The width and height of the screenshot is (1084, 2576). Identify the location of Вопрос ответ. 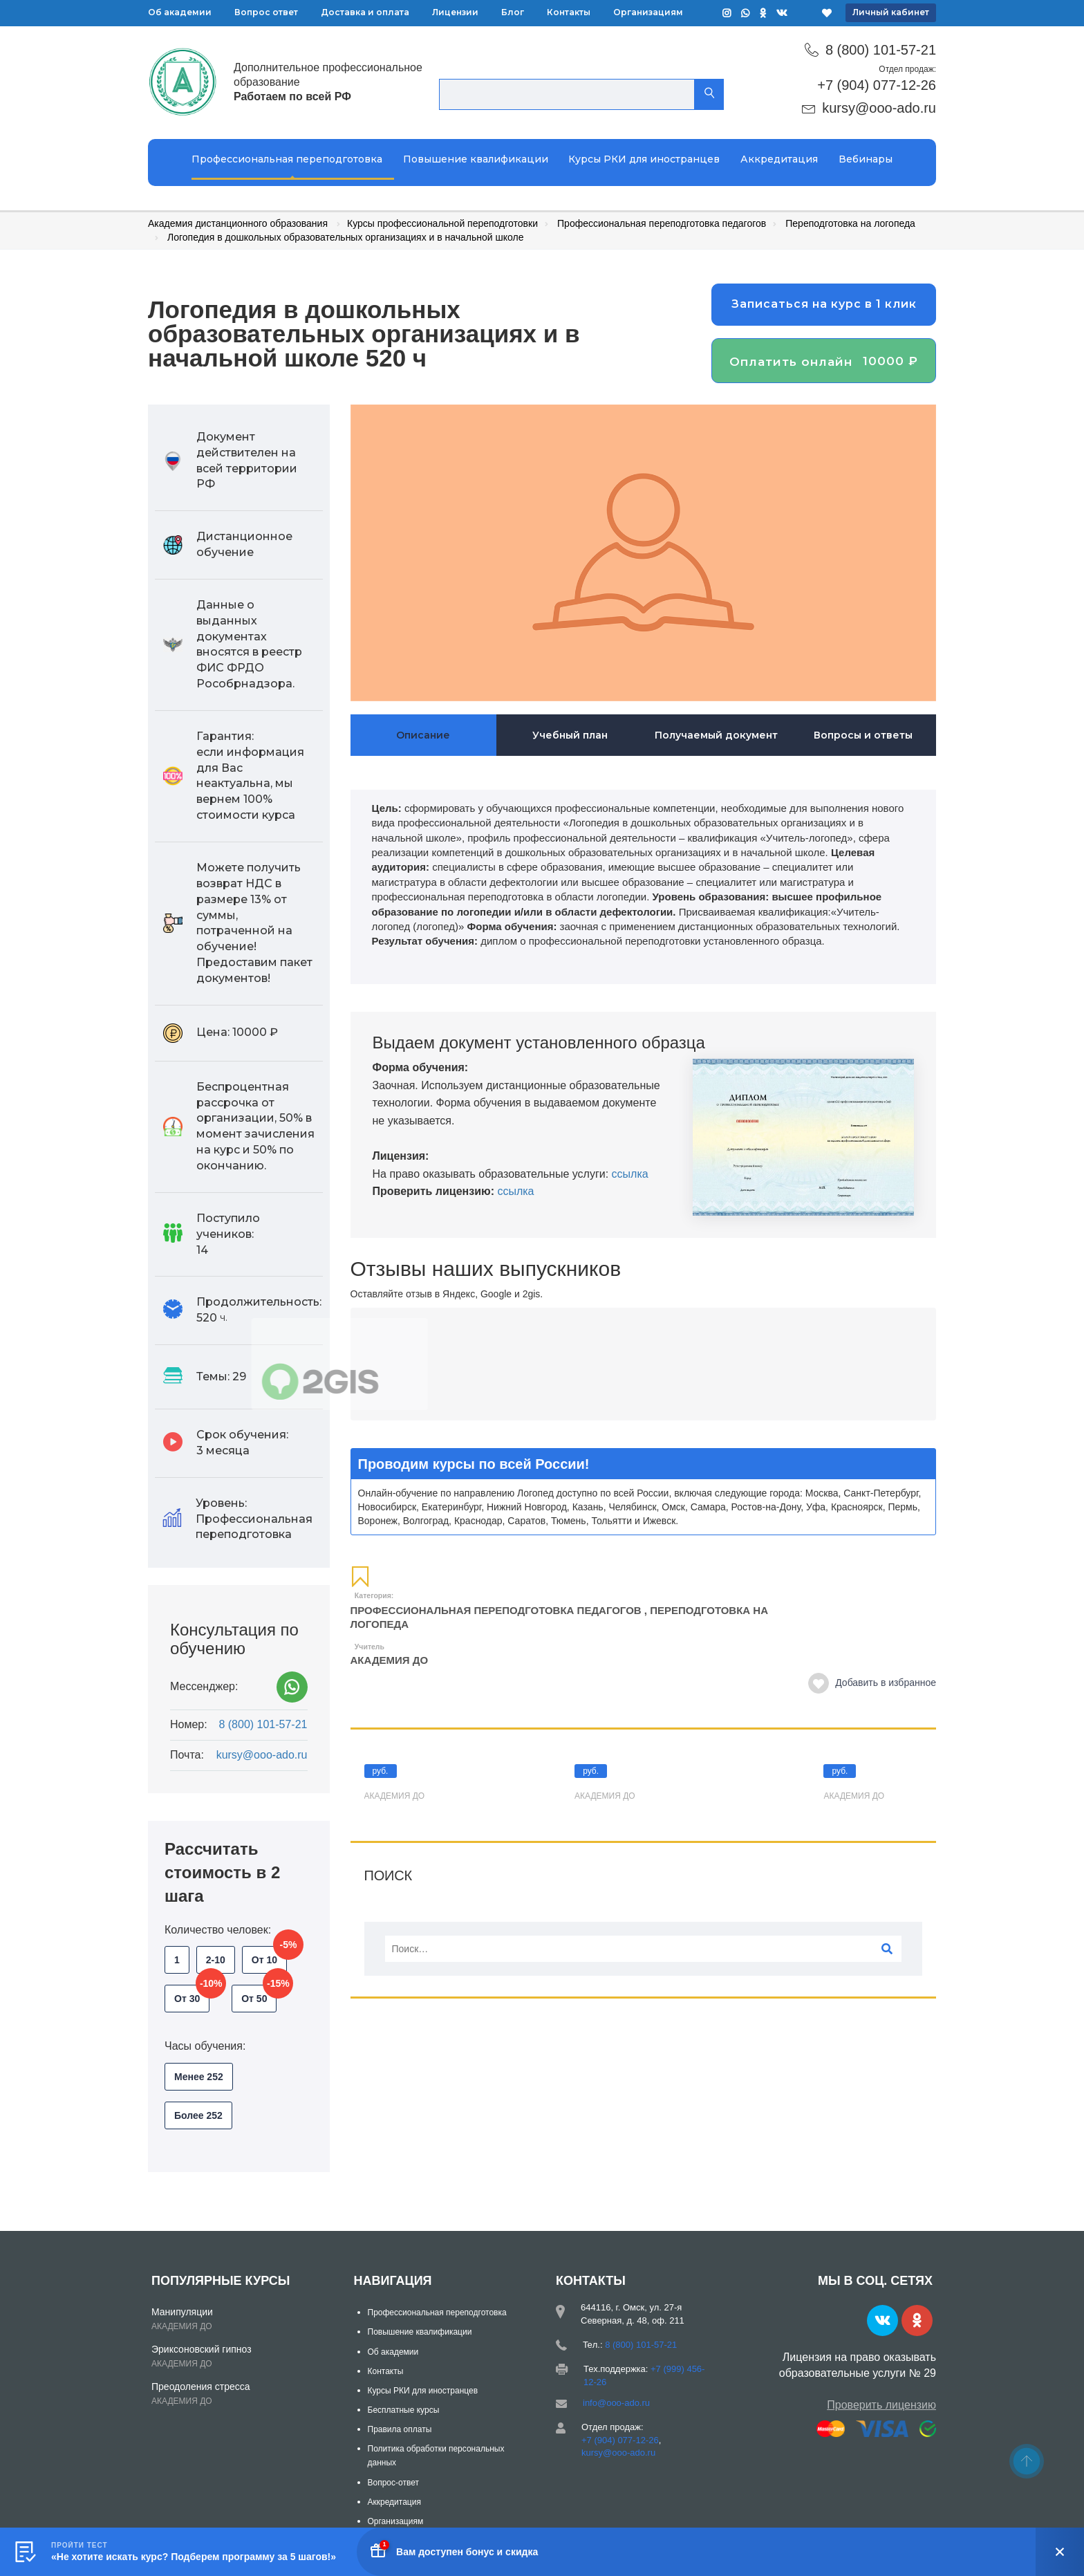
(266, 12).